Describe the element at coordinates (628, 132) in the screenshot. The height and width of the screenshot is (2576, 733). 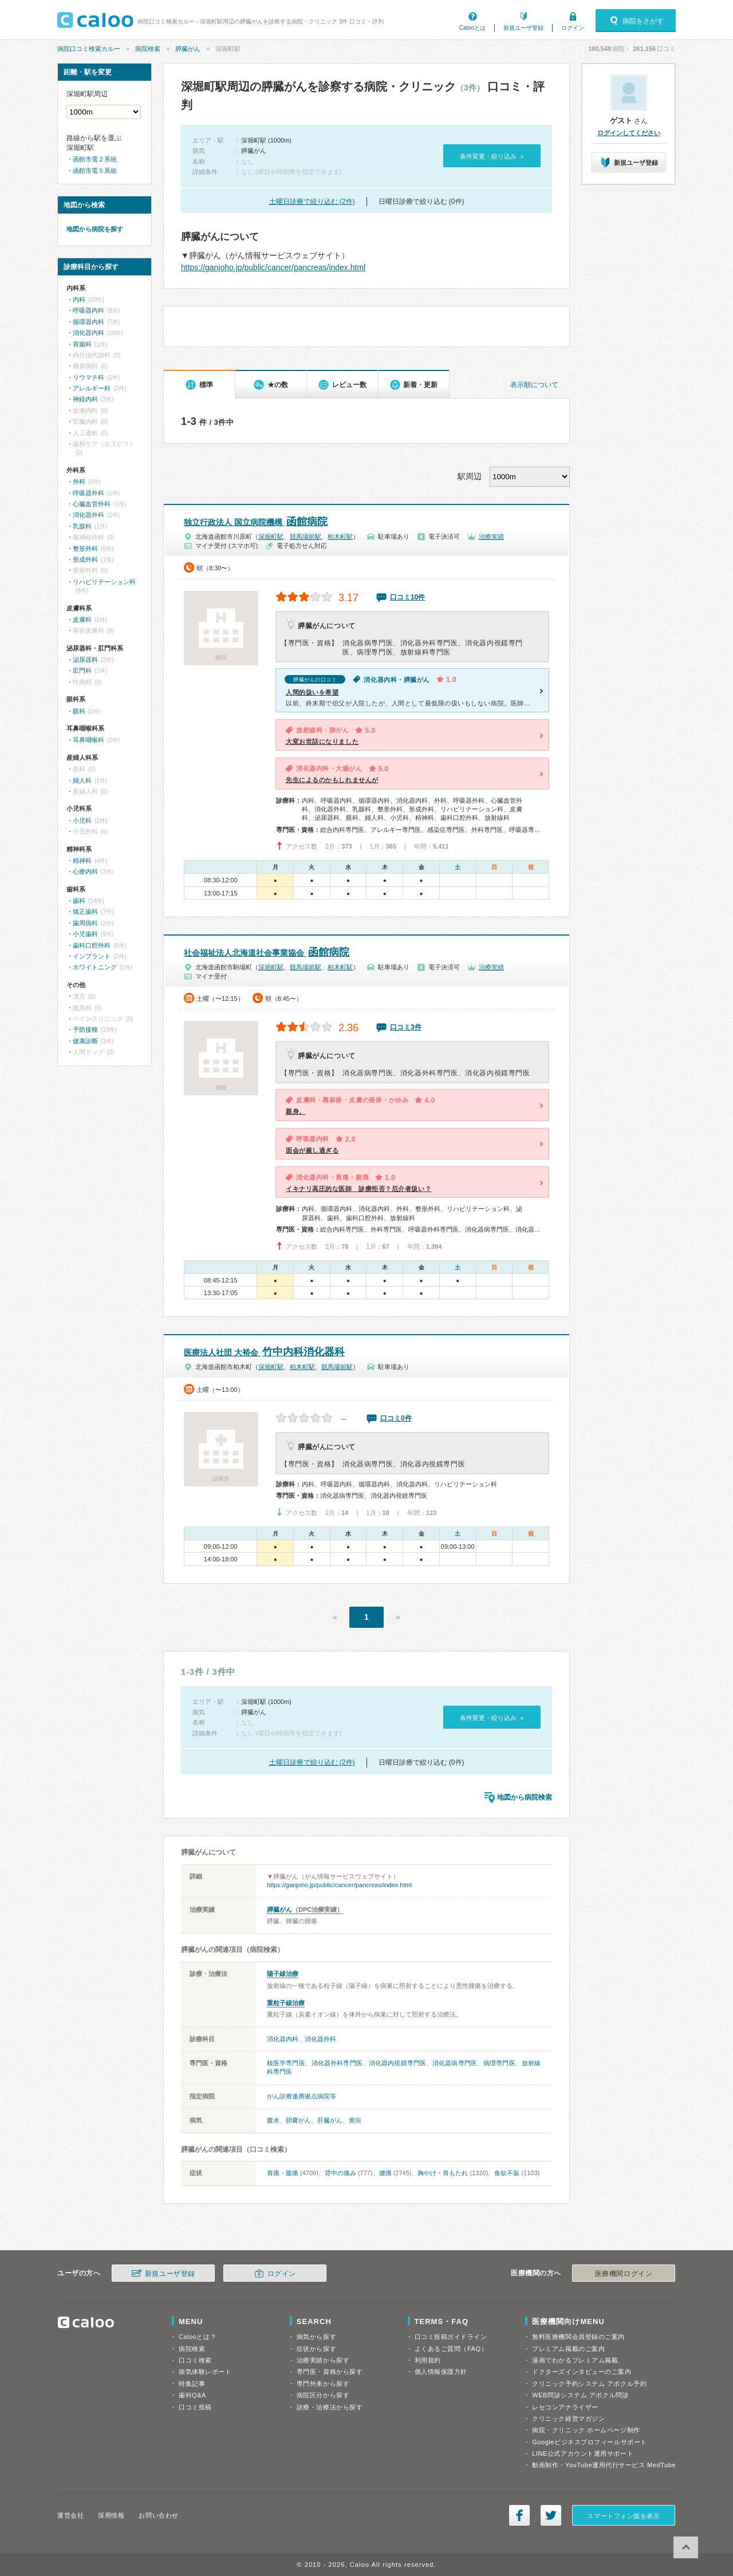
I see `ログインしてください` at that location.